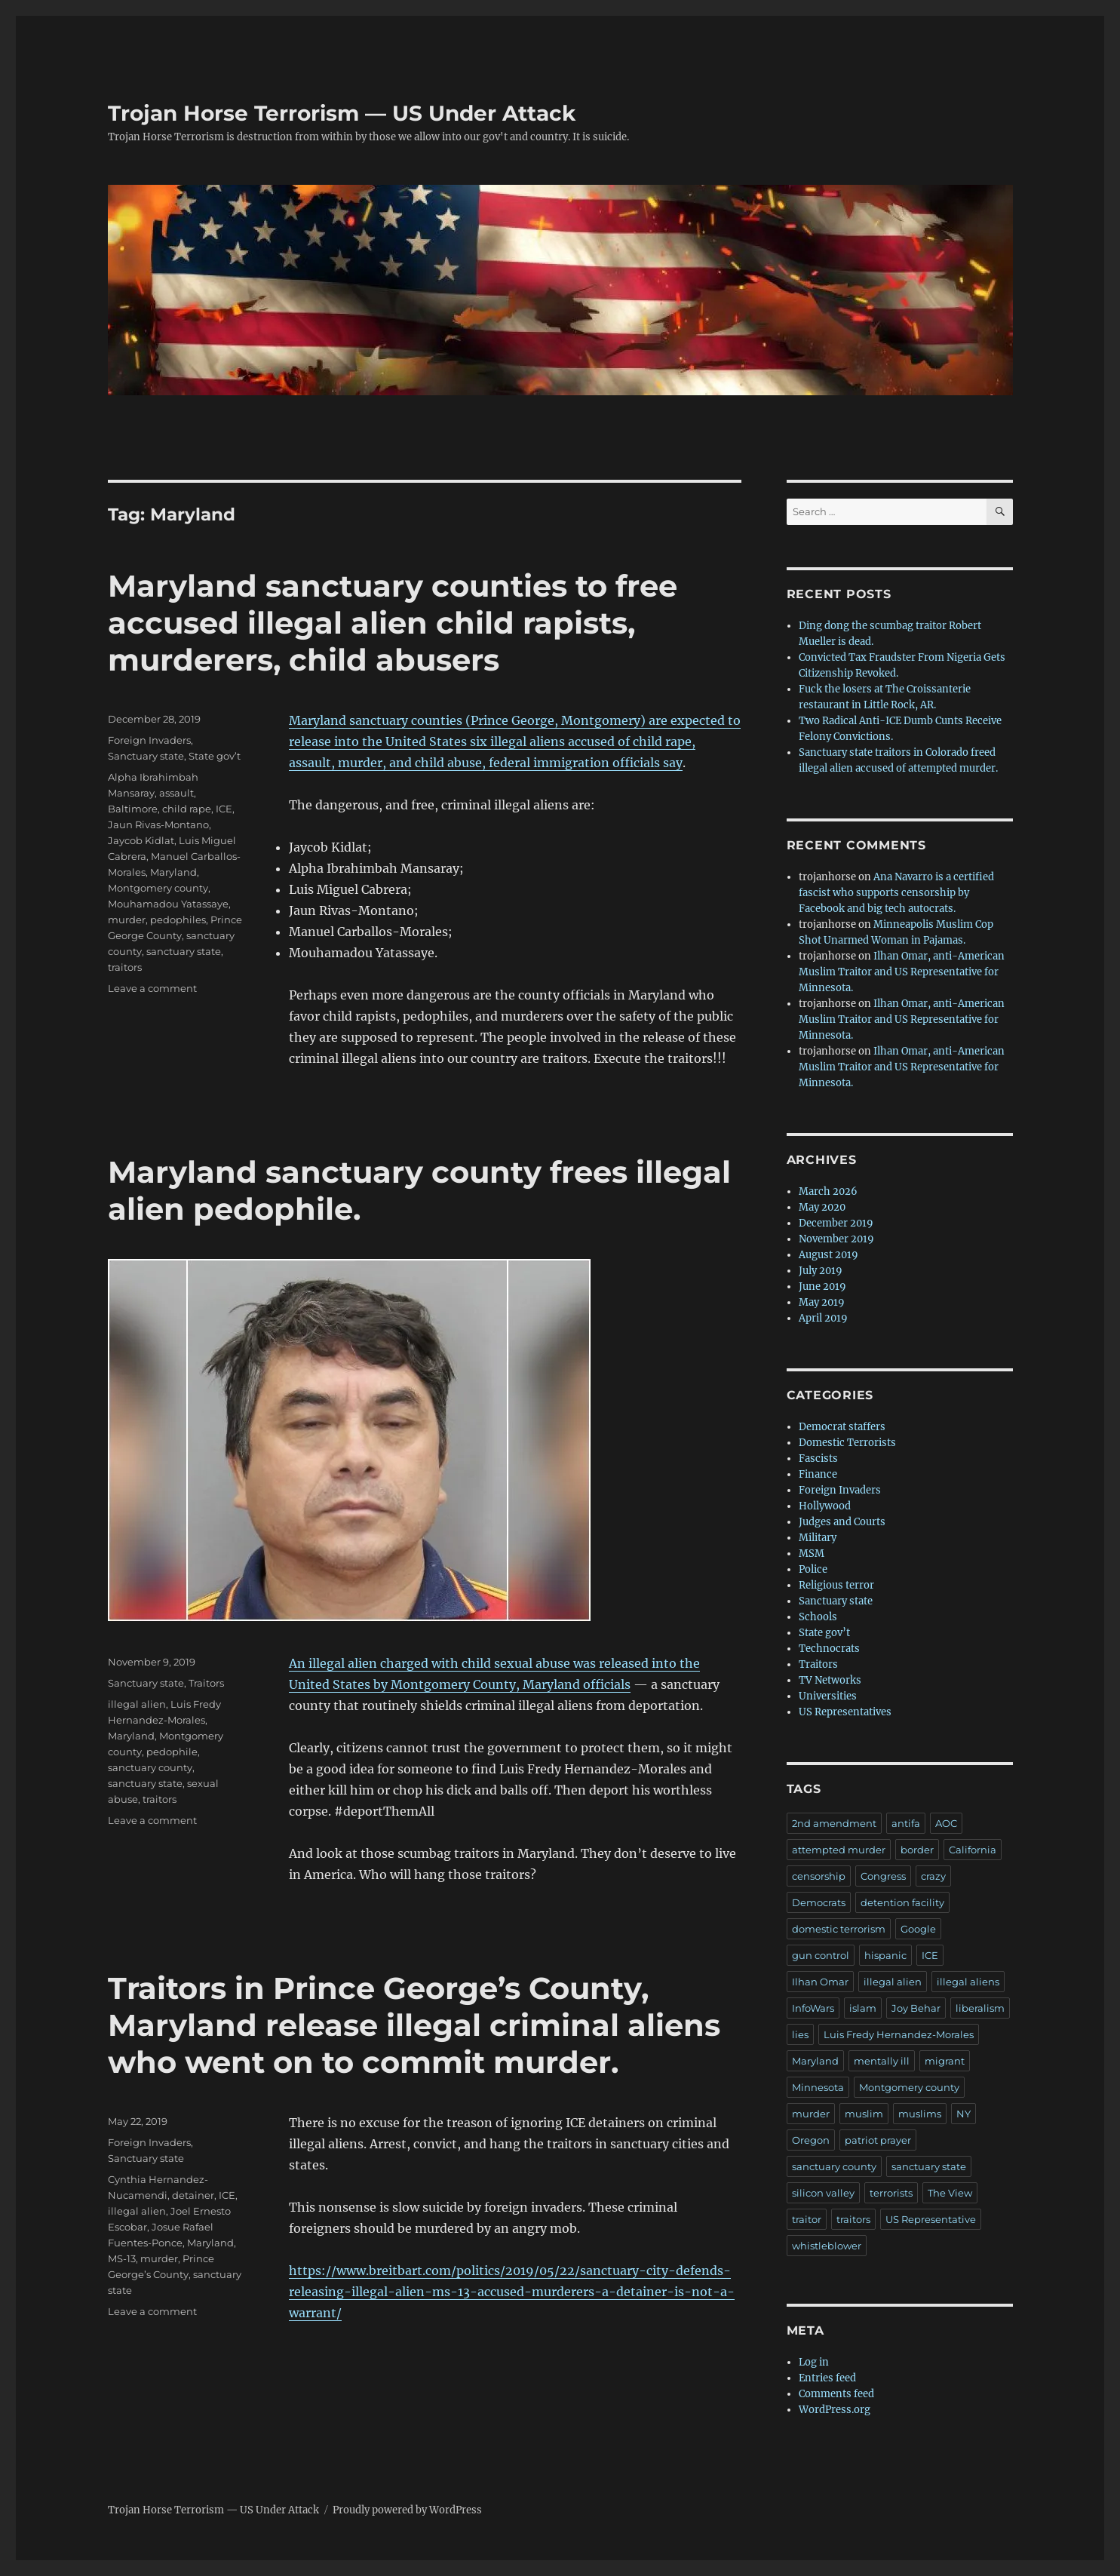  What do you see at coordinates (842, 1521) in the screenshot?
I see `Judges and Courts` at bounding box center [842, 1521].